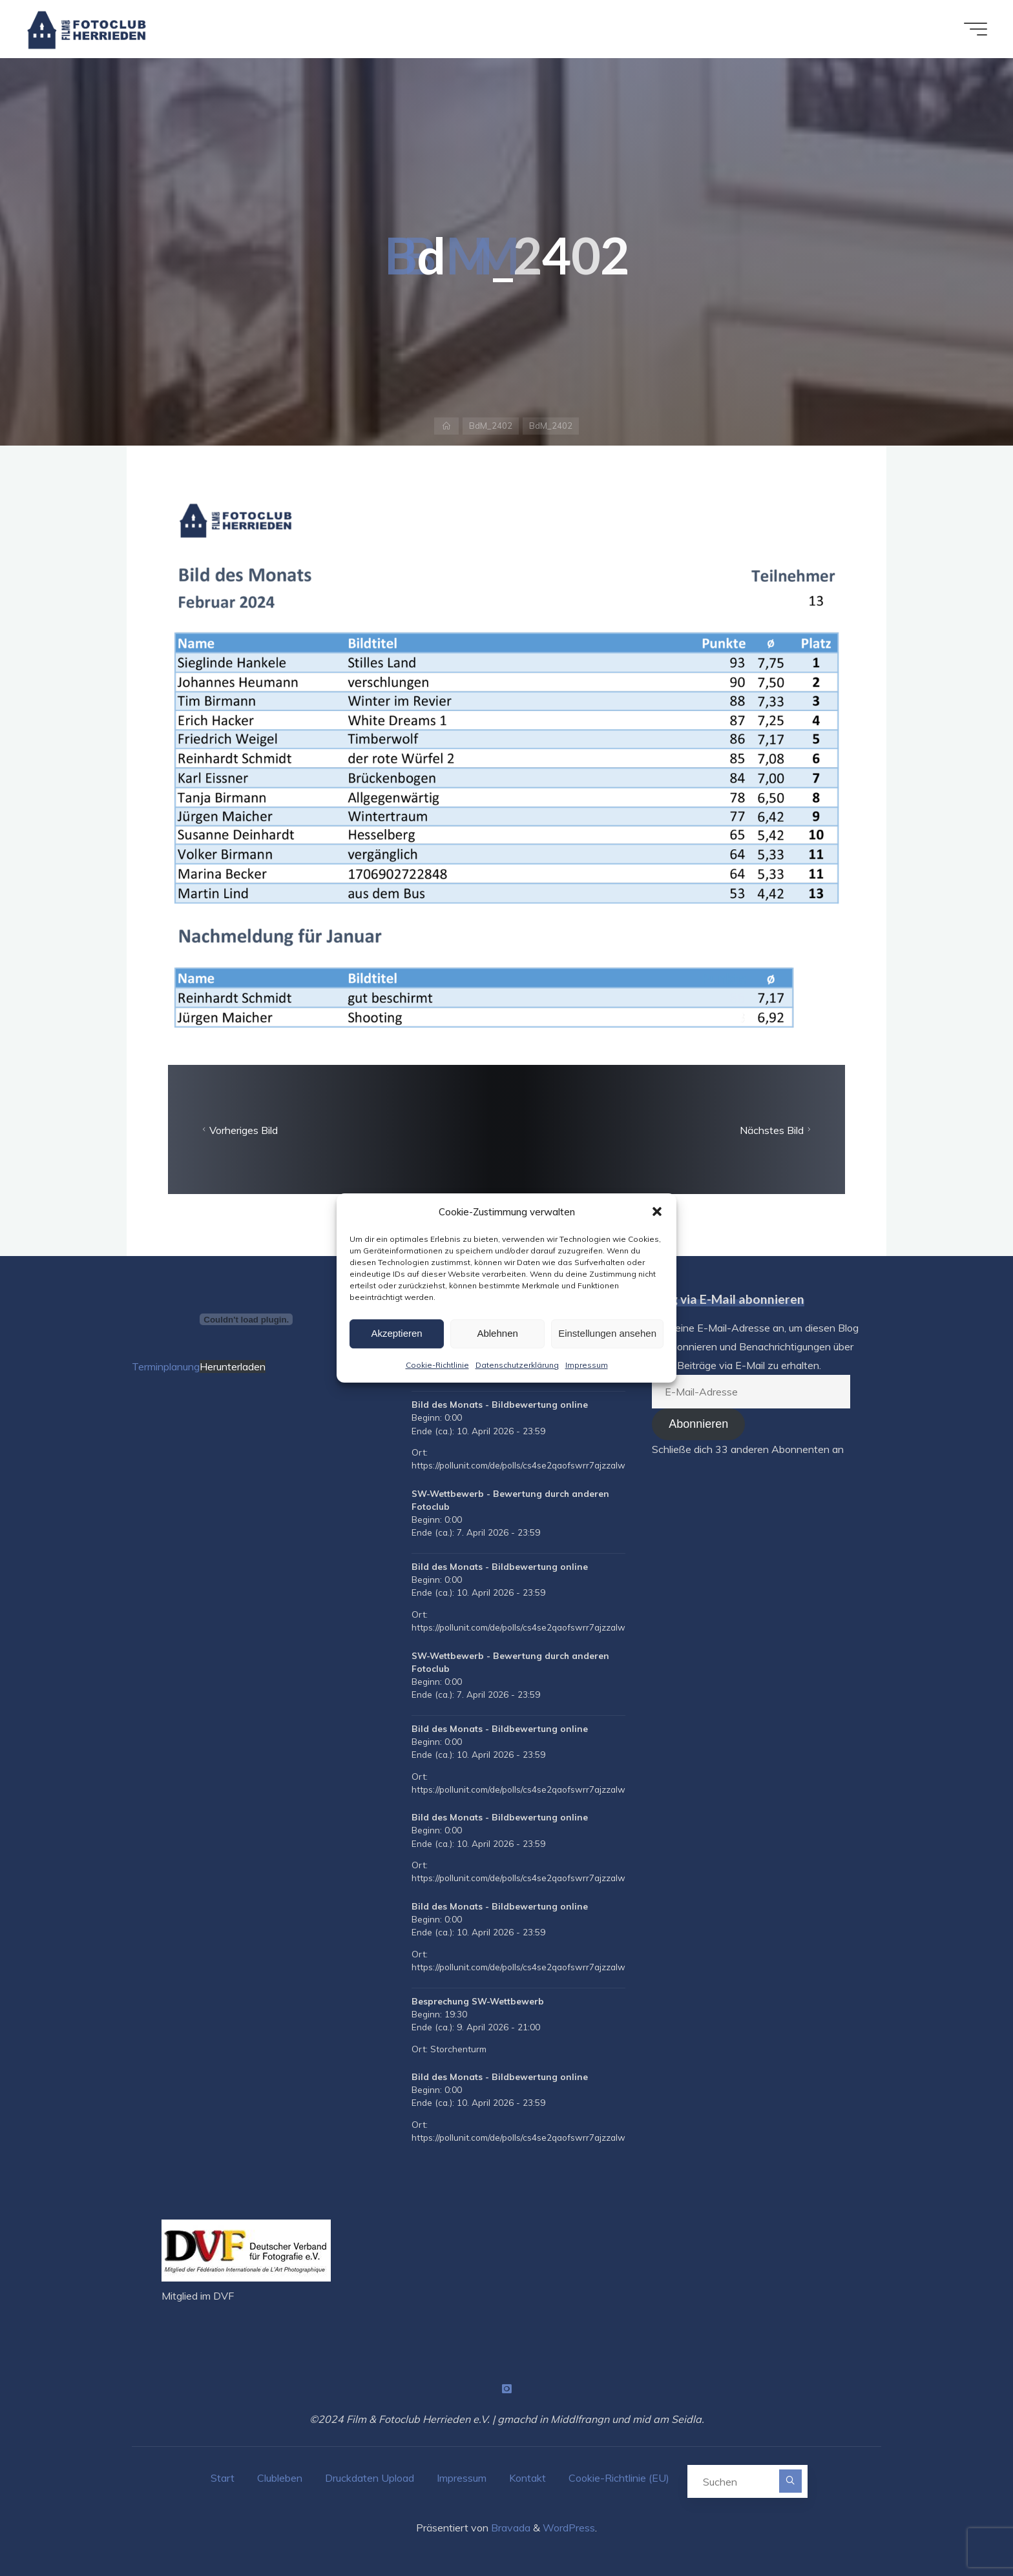  Describe the element at coordinates (279, 2477) in the screenshot. I see `Clubleben` at that location.